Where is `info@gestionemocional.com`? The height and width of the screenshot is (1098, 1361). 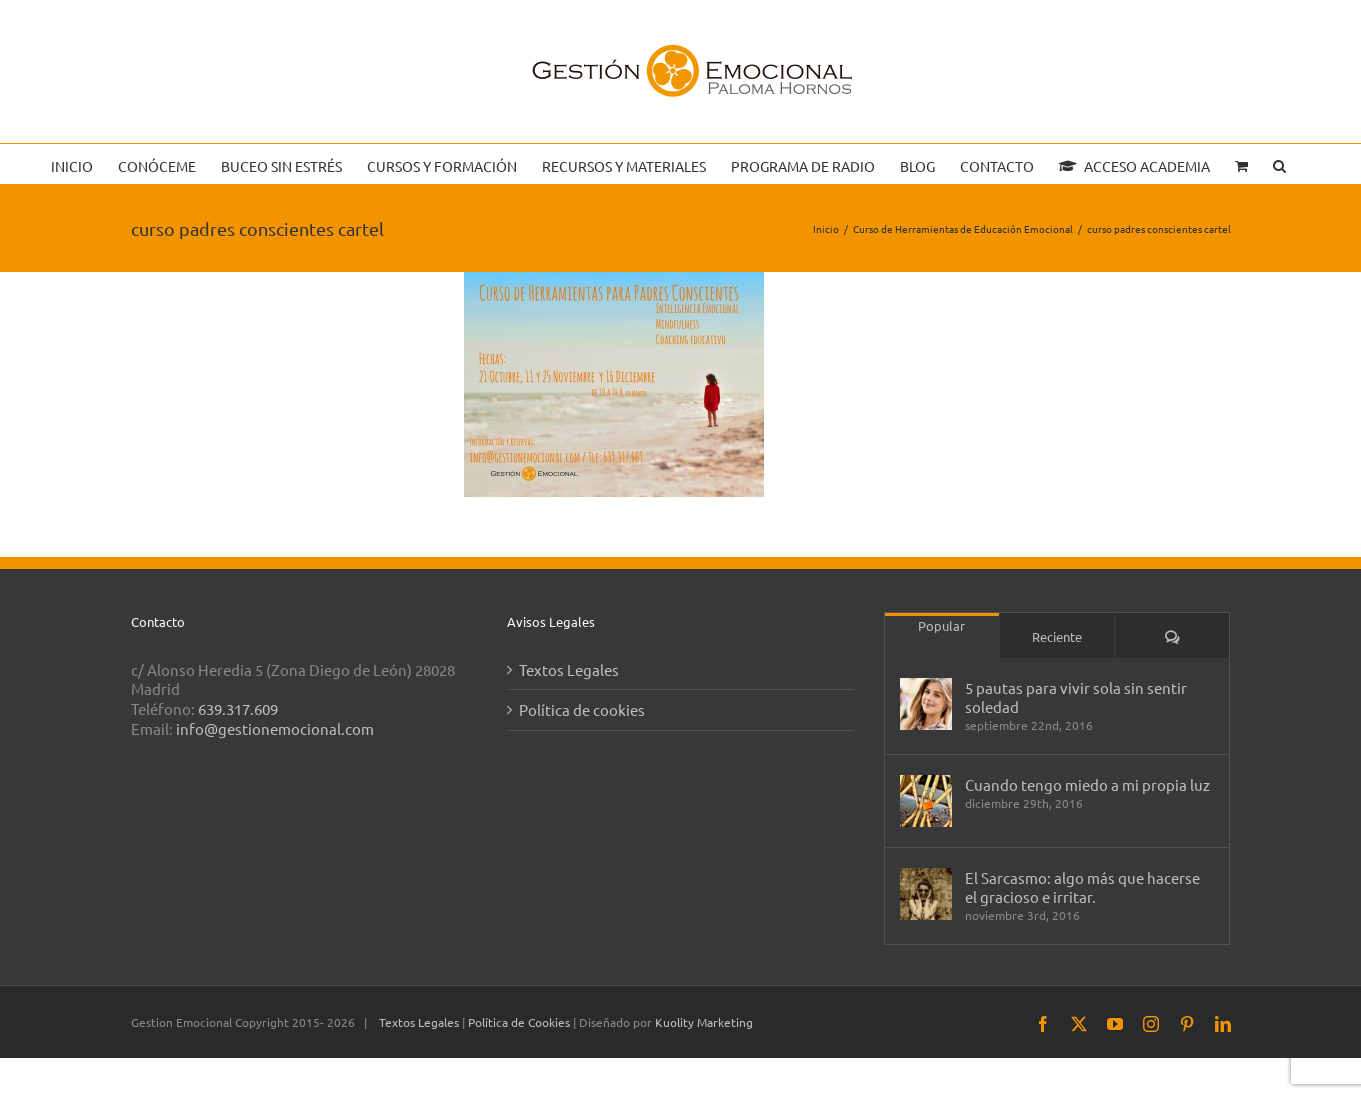 info@gestionemocional.com is located at coordinates (275, 728).